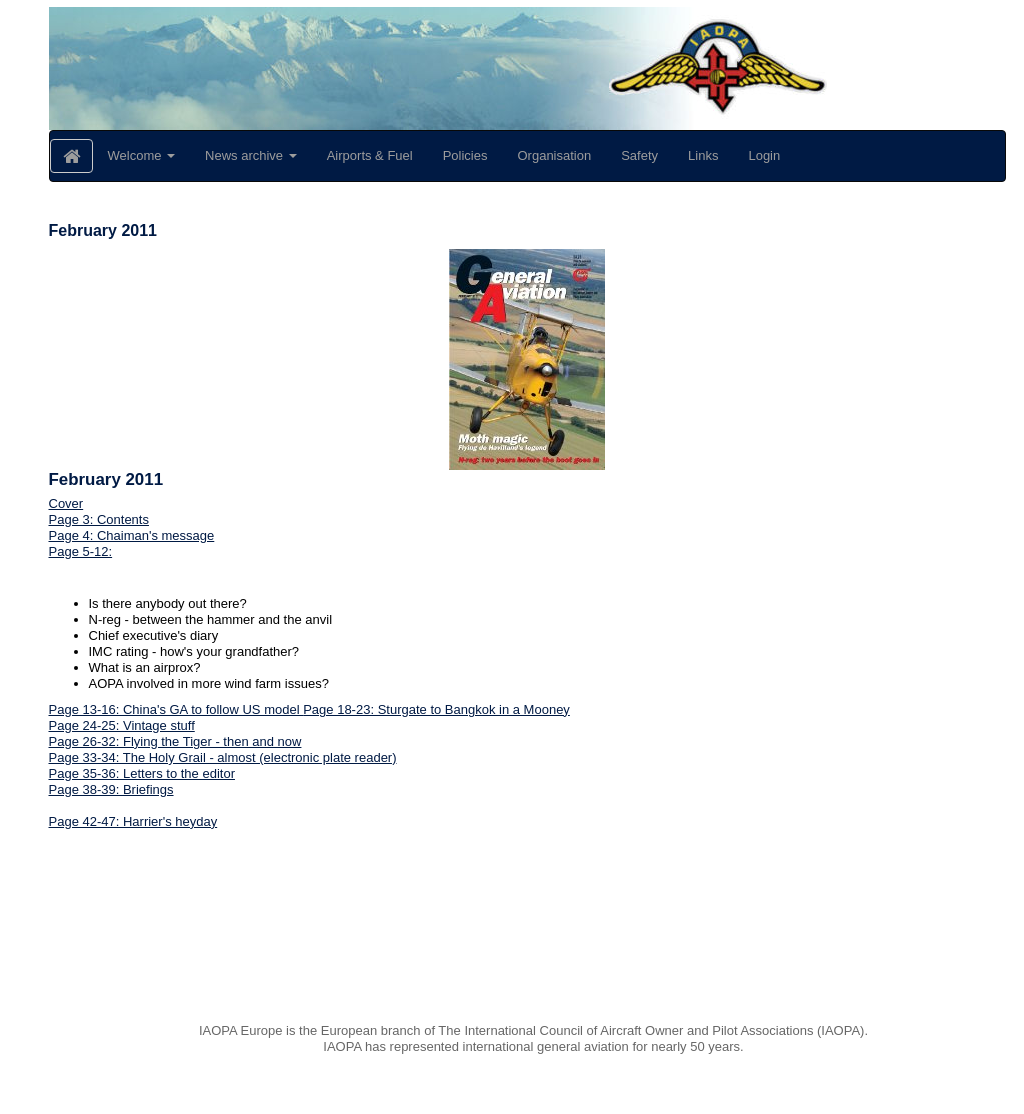 The height and width of the screenshot is (1114, 1024). Describe the element at coordinates (554, 155) in the screenshot. I see `Organisation` at that location.